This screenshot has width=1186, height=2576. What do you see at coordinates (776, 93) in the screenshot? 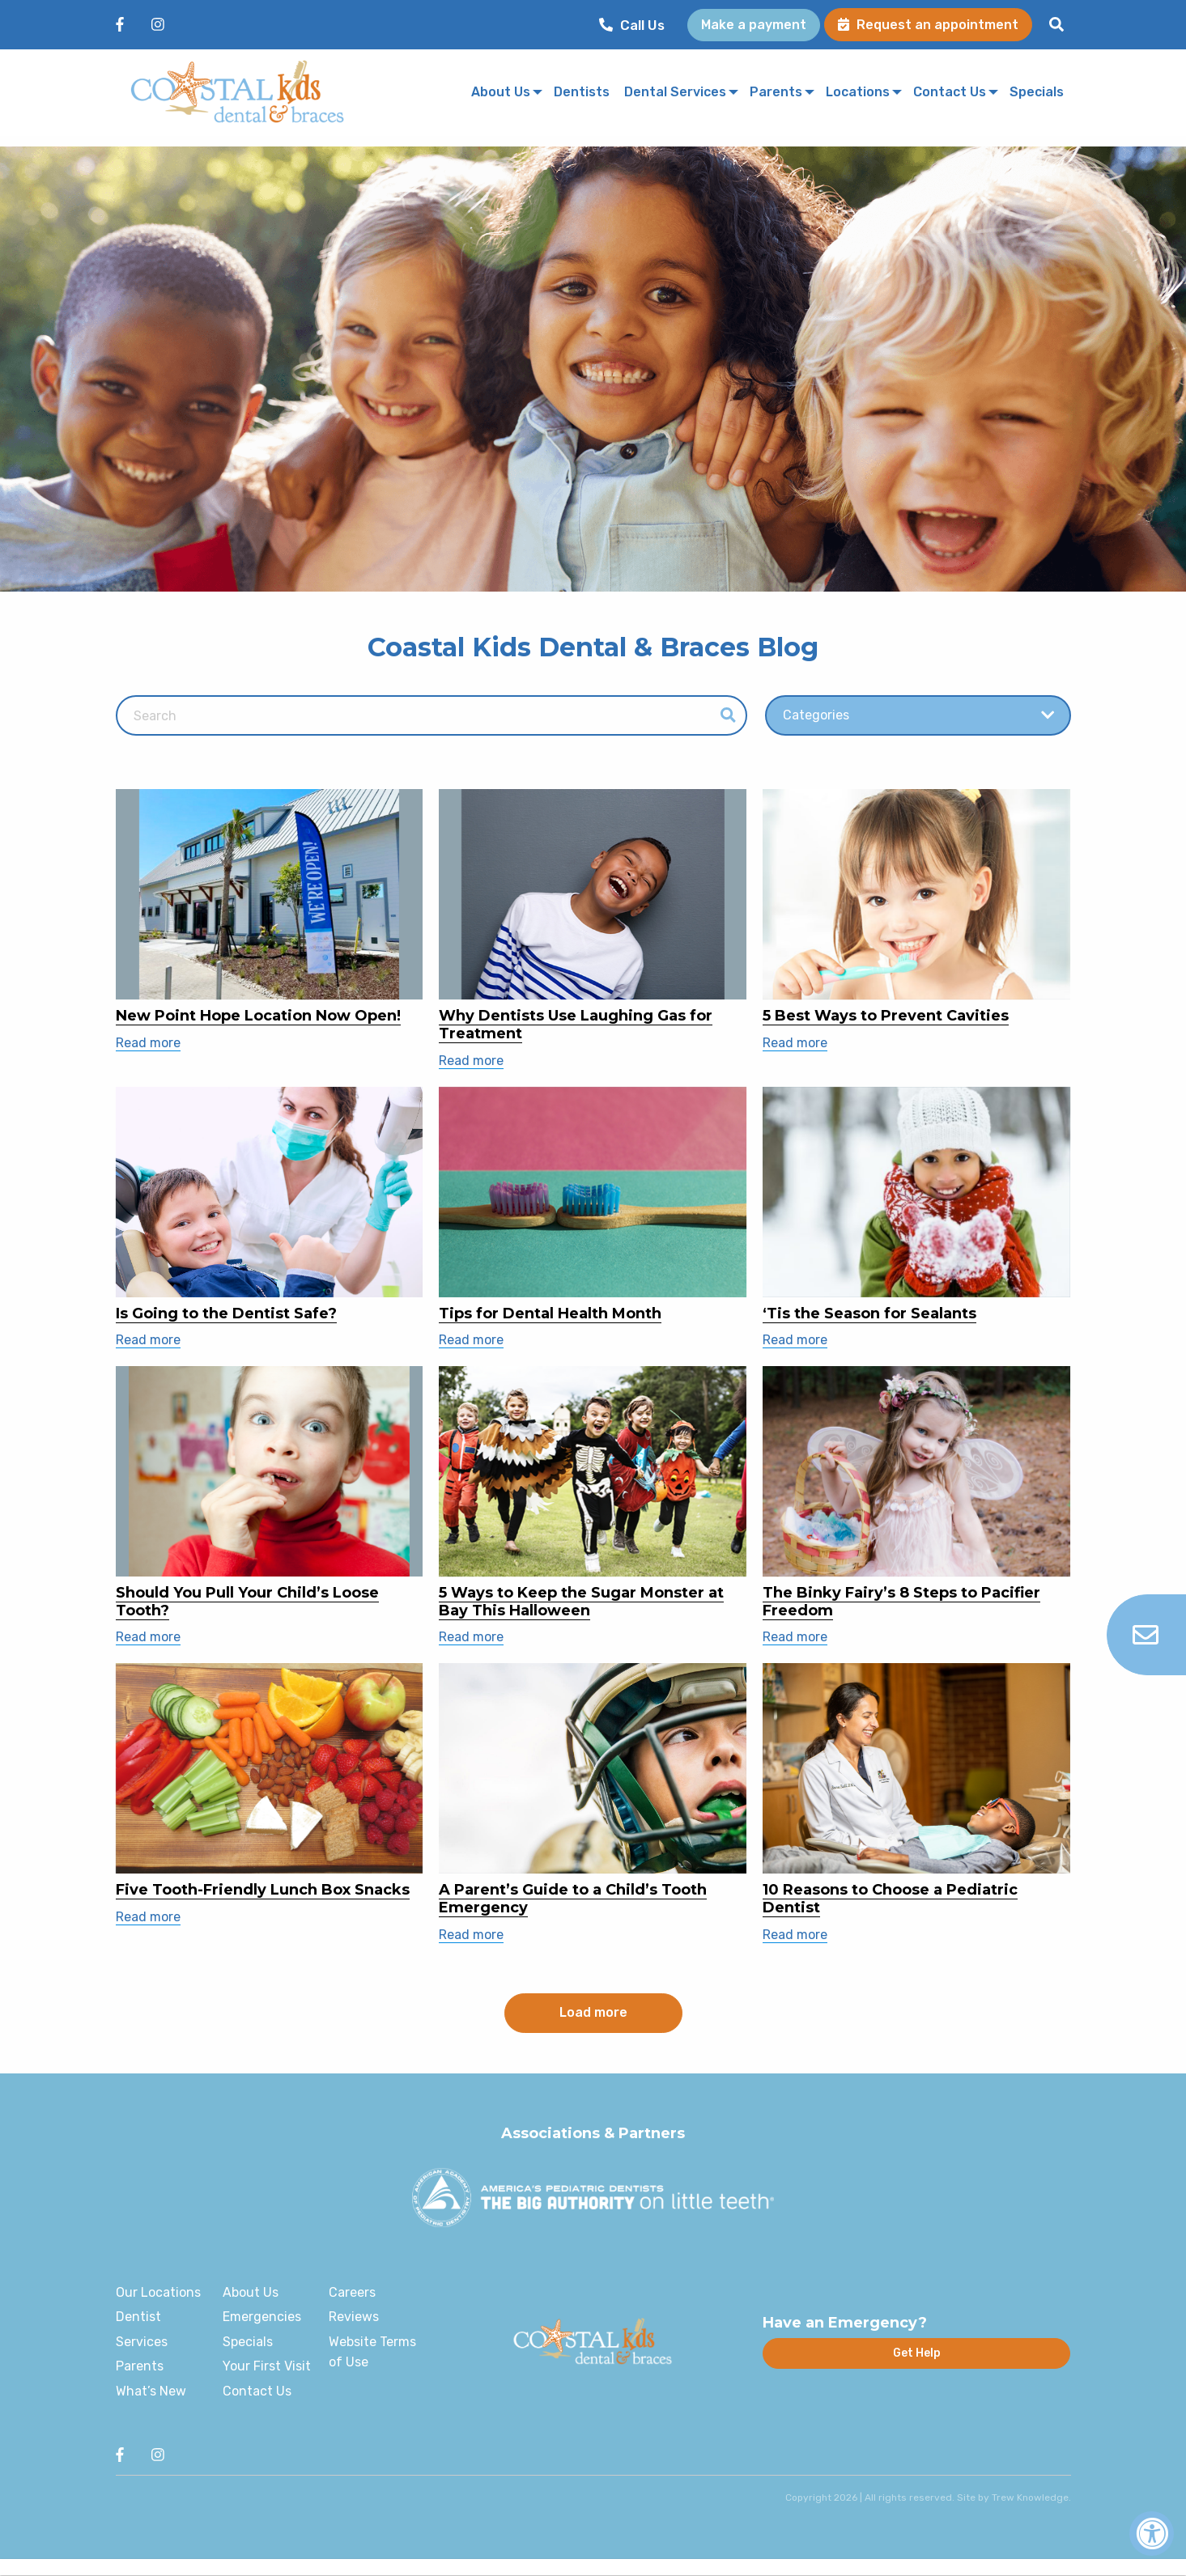
I see `Parents` at bounding box center [776, 93].